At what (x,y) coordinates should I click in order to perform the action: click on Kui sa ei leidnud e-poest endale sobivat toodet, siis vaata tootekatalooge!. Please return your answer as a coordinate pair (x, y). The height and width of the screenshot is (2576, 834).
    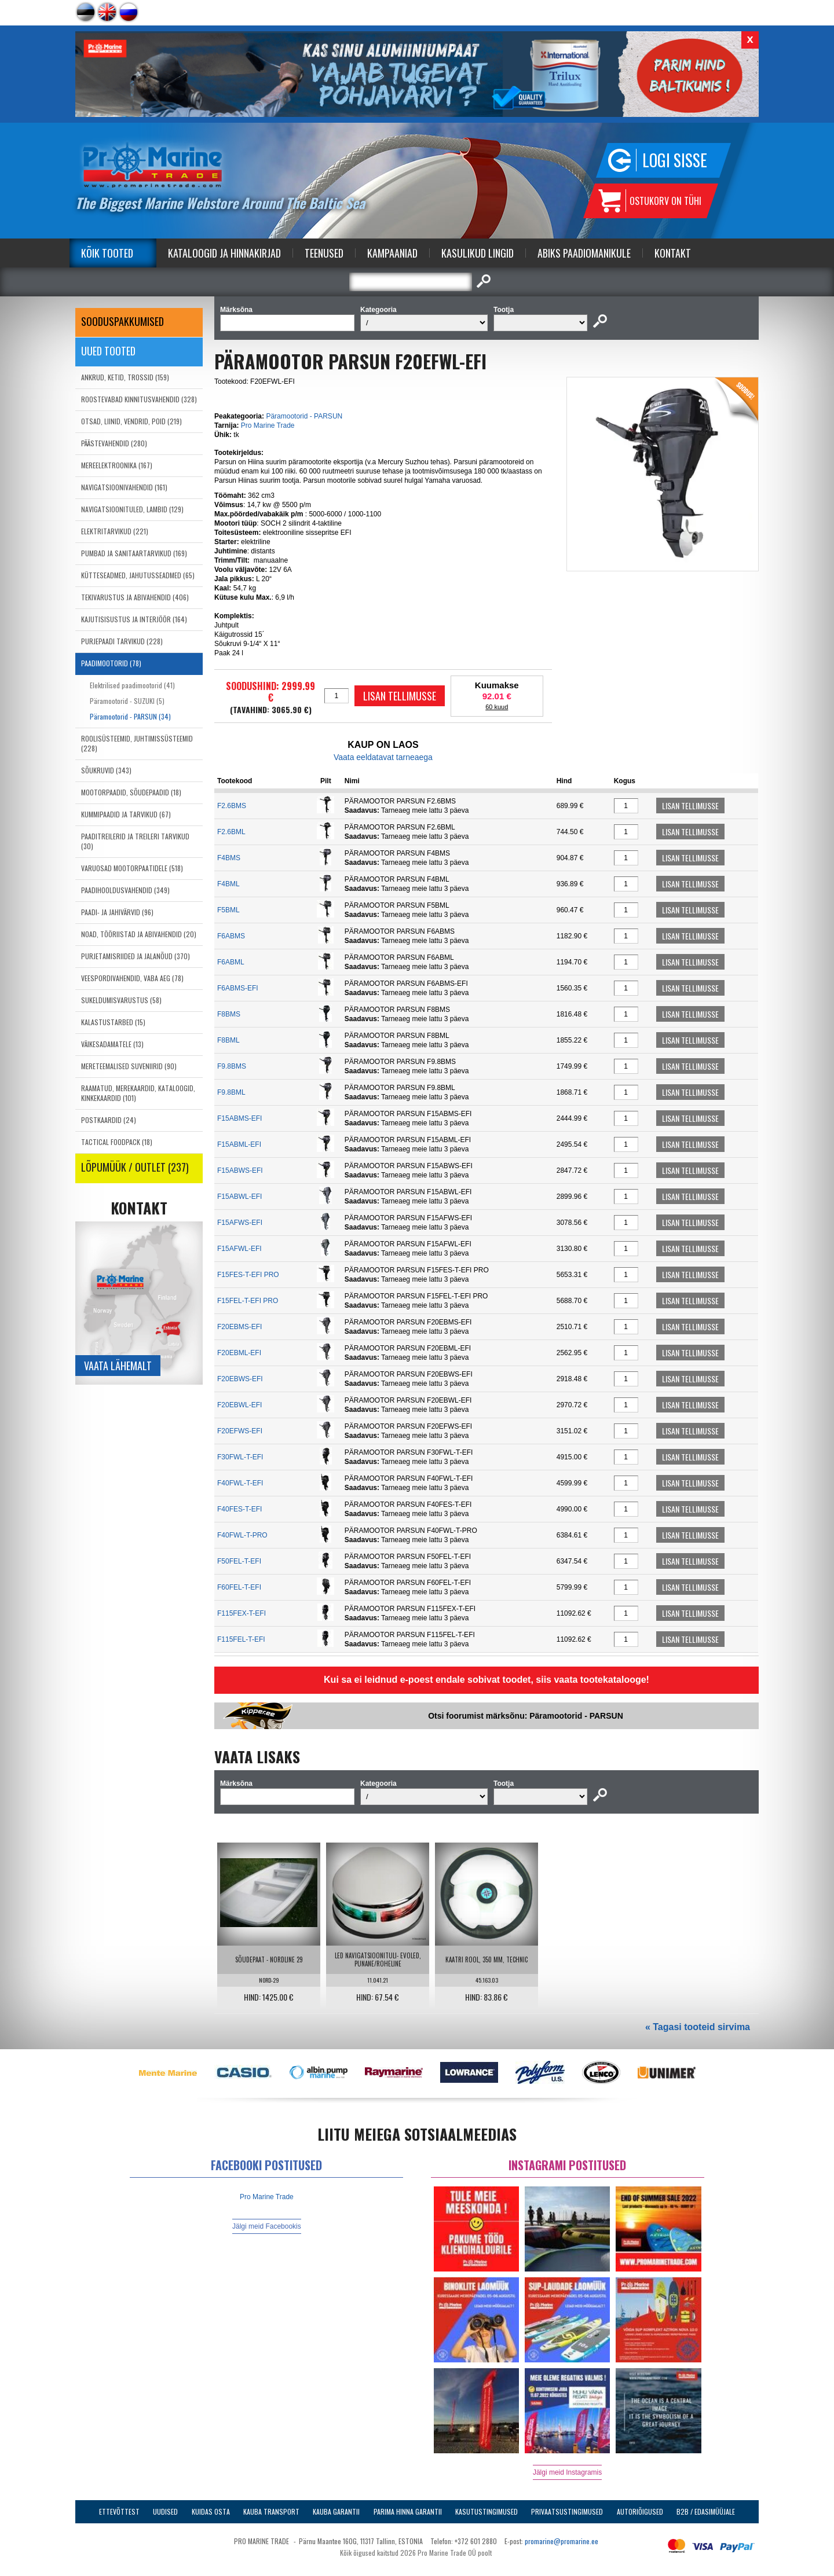
    Looking at the image, I should click on (486, 1680).